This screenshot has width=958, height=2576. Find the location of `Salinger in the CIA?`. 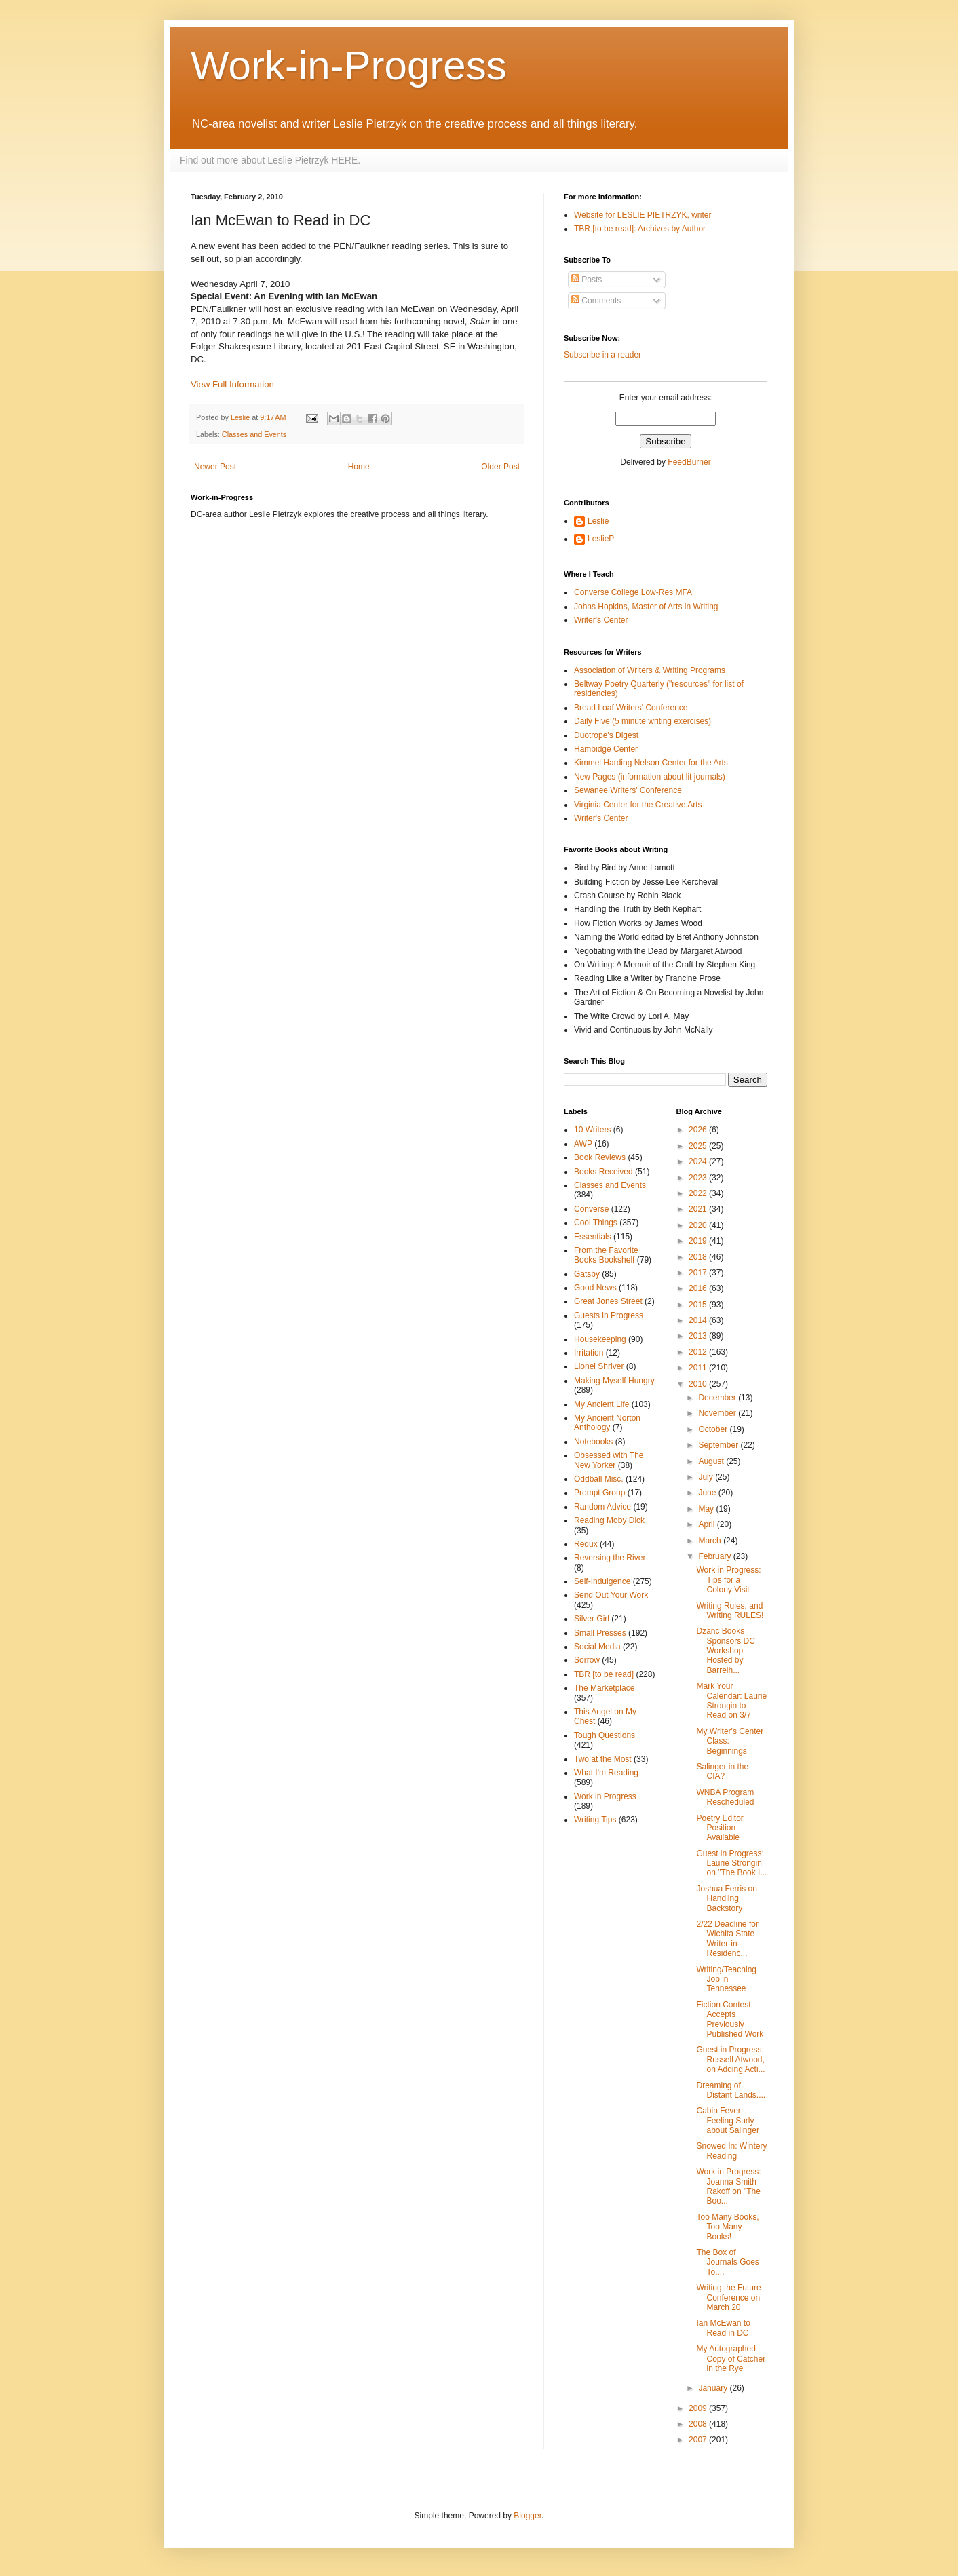

Salinger in the CIA? is located at coordinates (722, 1771).